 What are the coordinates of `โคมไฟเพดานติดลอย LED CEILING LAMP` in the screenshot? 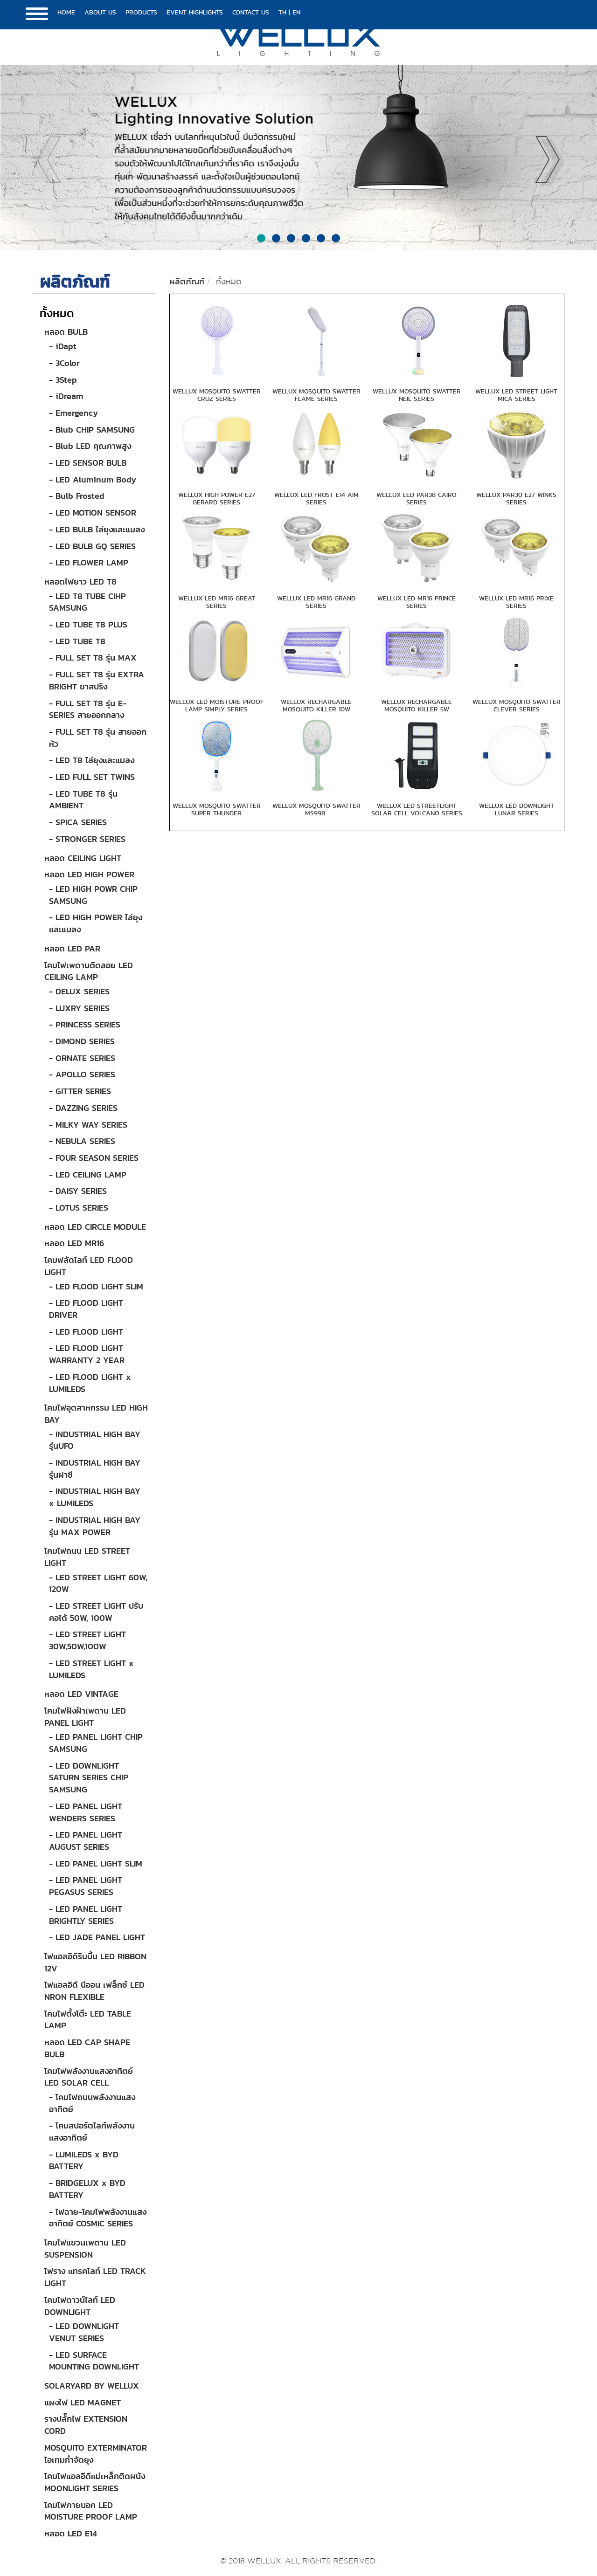 It's located at (88, 971).